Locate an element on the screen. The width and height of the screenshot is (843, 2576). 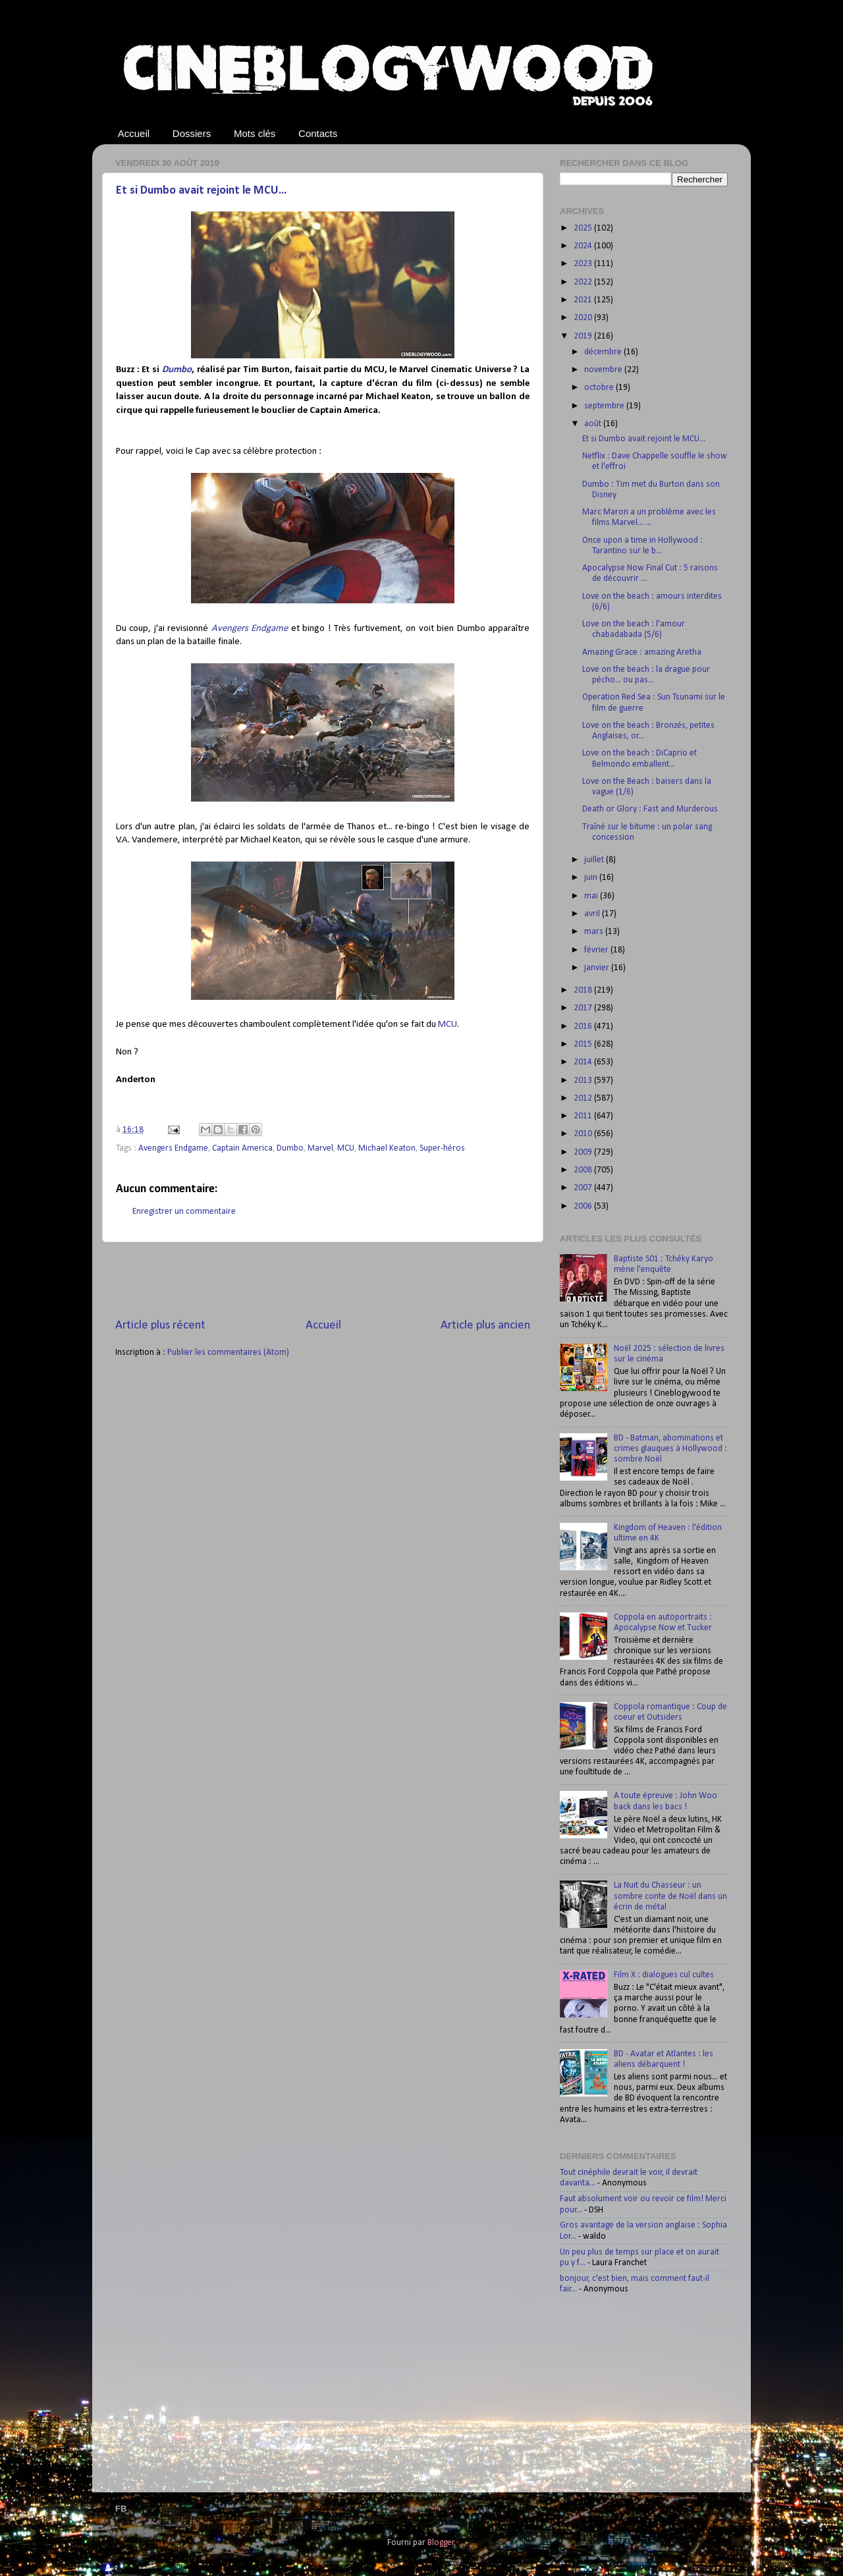
Amazing Grace : amazing Aretha is located at coordinates (641, 652).